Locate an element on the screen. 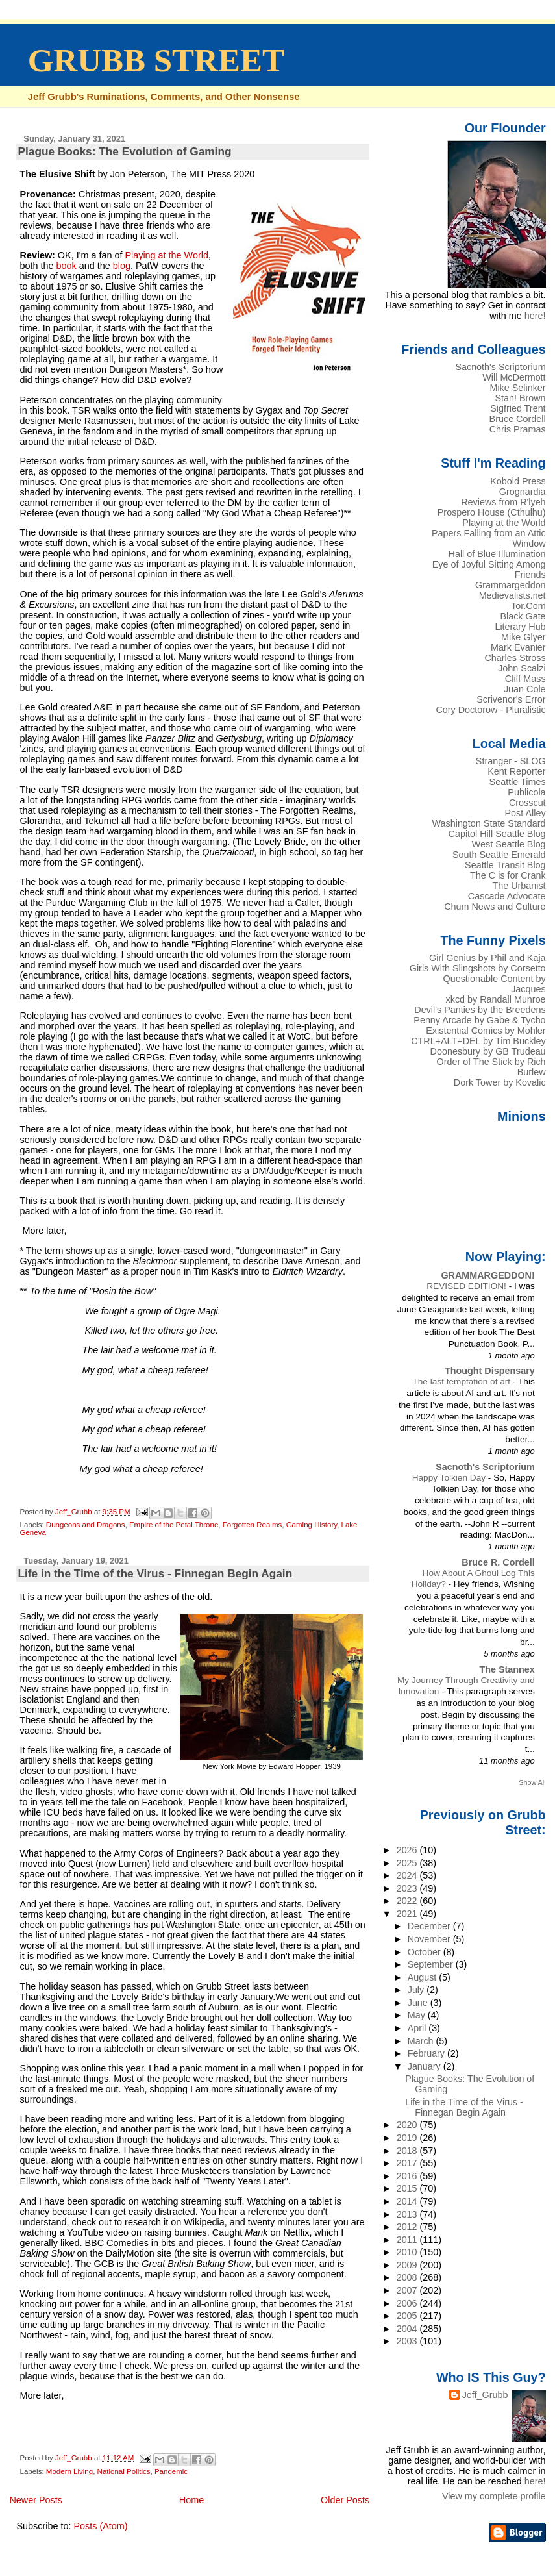 This screenshot has height=2576, width=555. Bruce R. Cordell is located at coordinates (498, 1562).